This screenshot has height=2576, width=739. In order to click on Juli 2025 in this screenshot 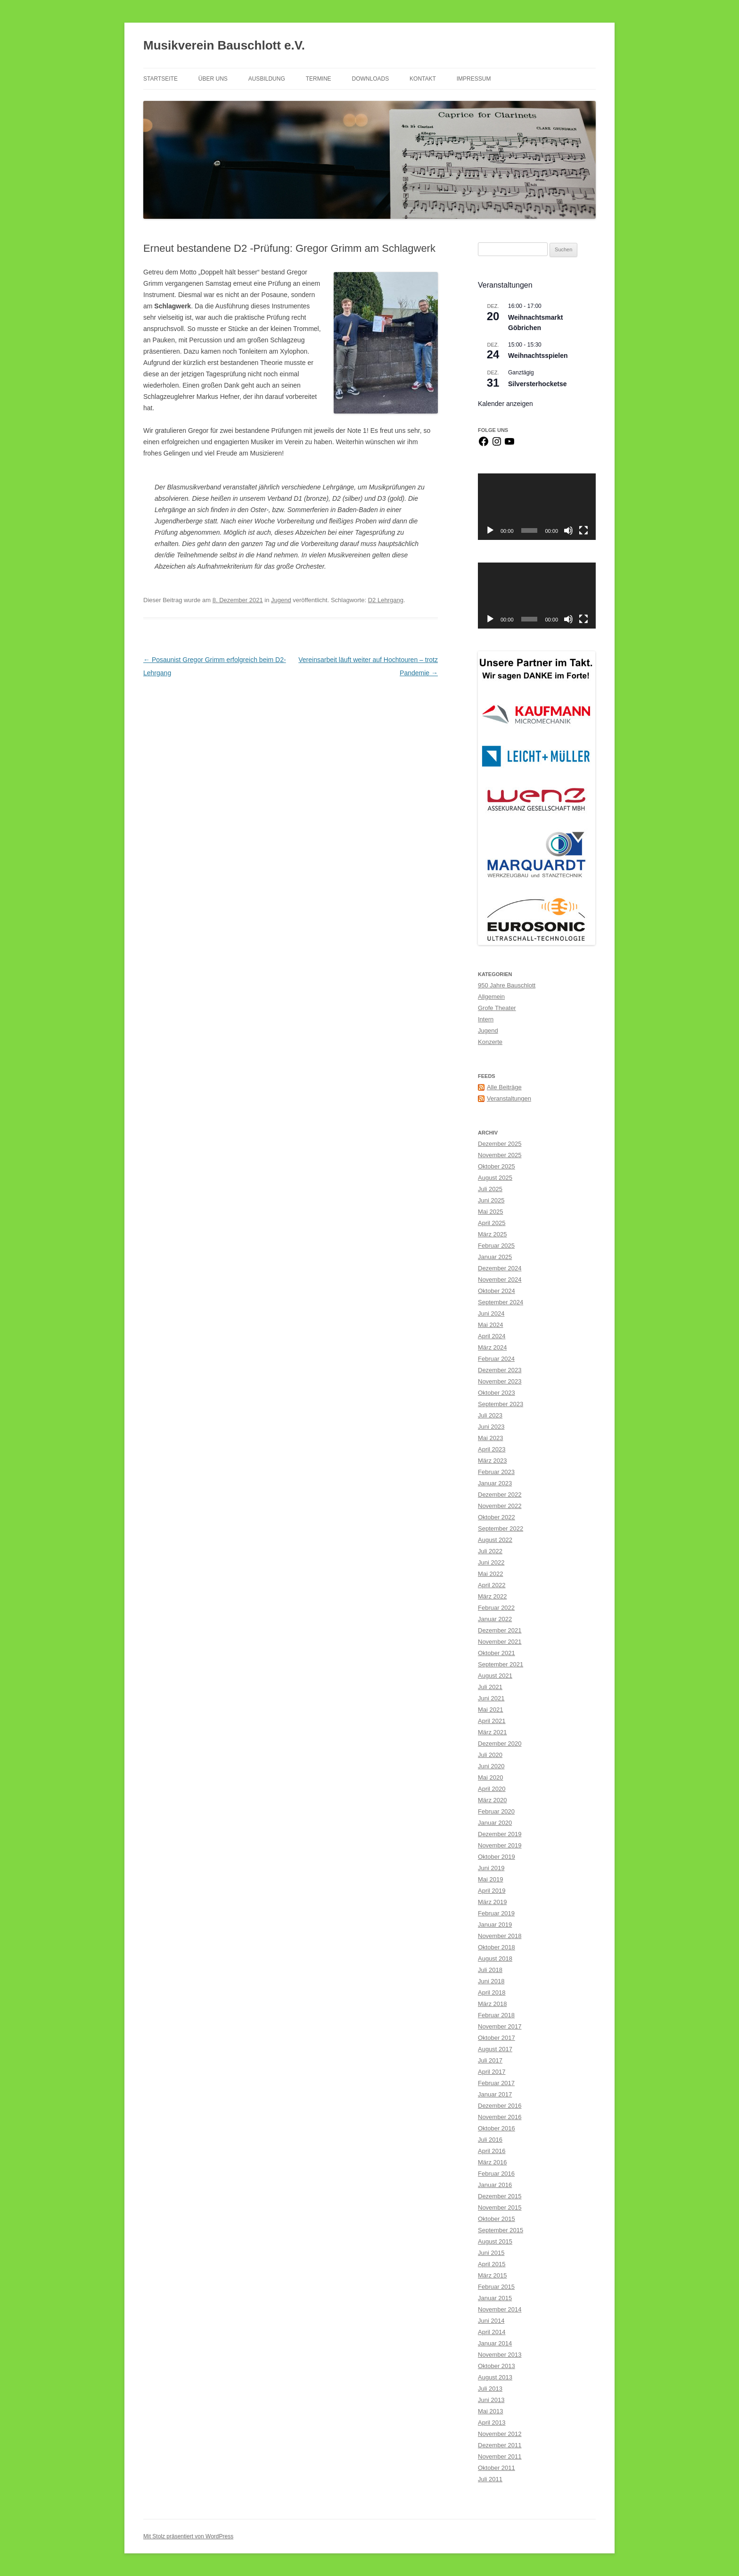, I will do `click(490, 1189)`.